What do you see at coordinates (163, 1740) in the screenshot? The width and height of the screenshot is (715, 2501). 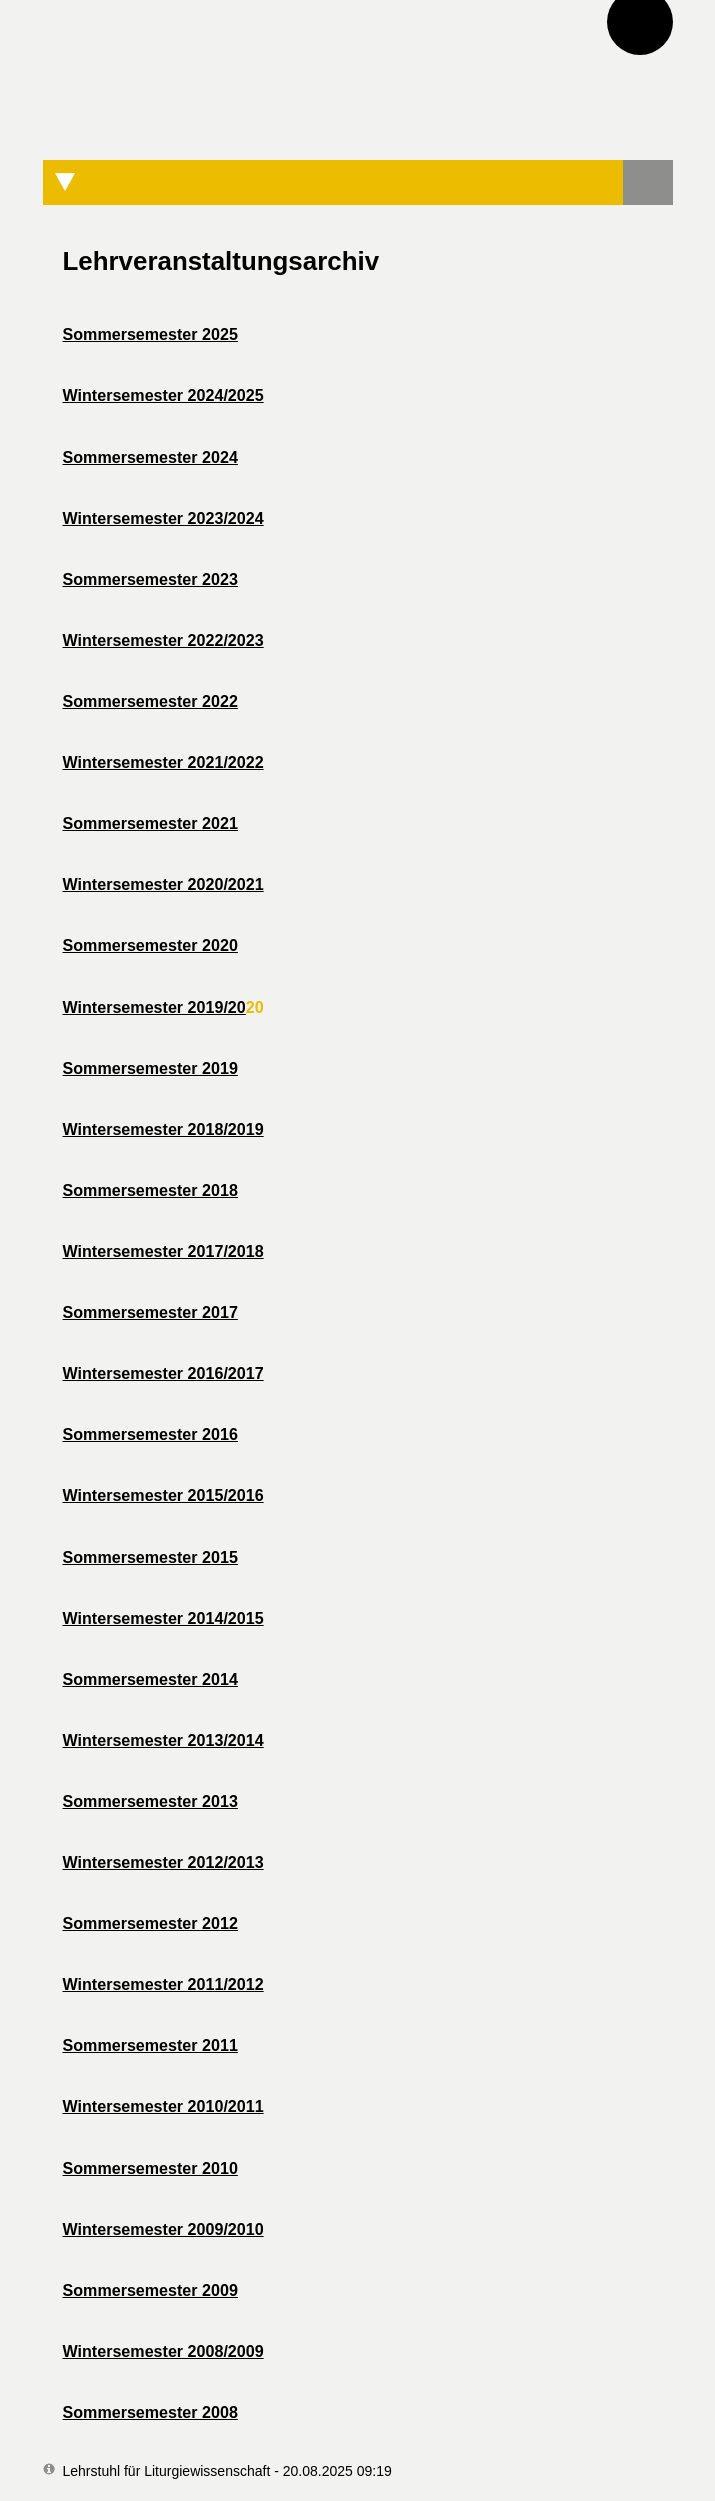 I see `Wintersemester 2013/2014` at bounding box center [163, 1740].